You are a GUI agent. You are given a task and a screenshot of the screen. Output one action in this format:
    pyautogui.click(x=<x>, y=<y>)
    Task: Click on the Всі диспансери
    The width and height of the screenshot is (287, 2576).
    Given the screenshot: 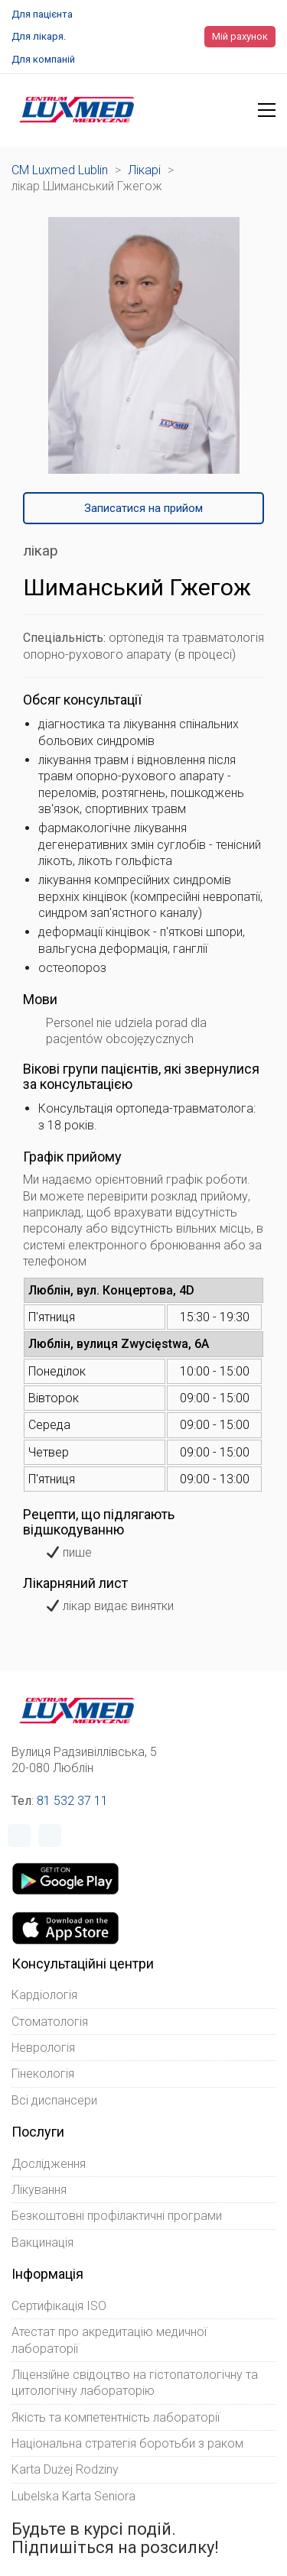 What is the action you would take?
    pyautogui.click(x=54, y=2100)
    